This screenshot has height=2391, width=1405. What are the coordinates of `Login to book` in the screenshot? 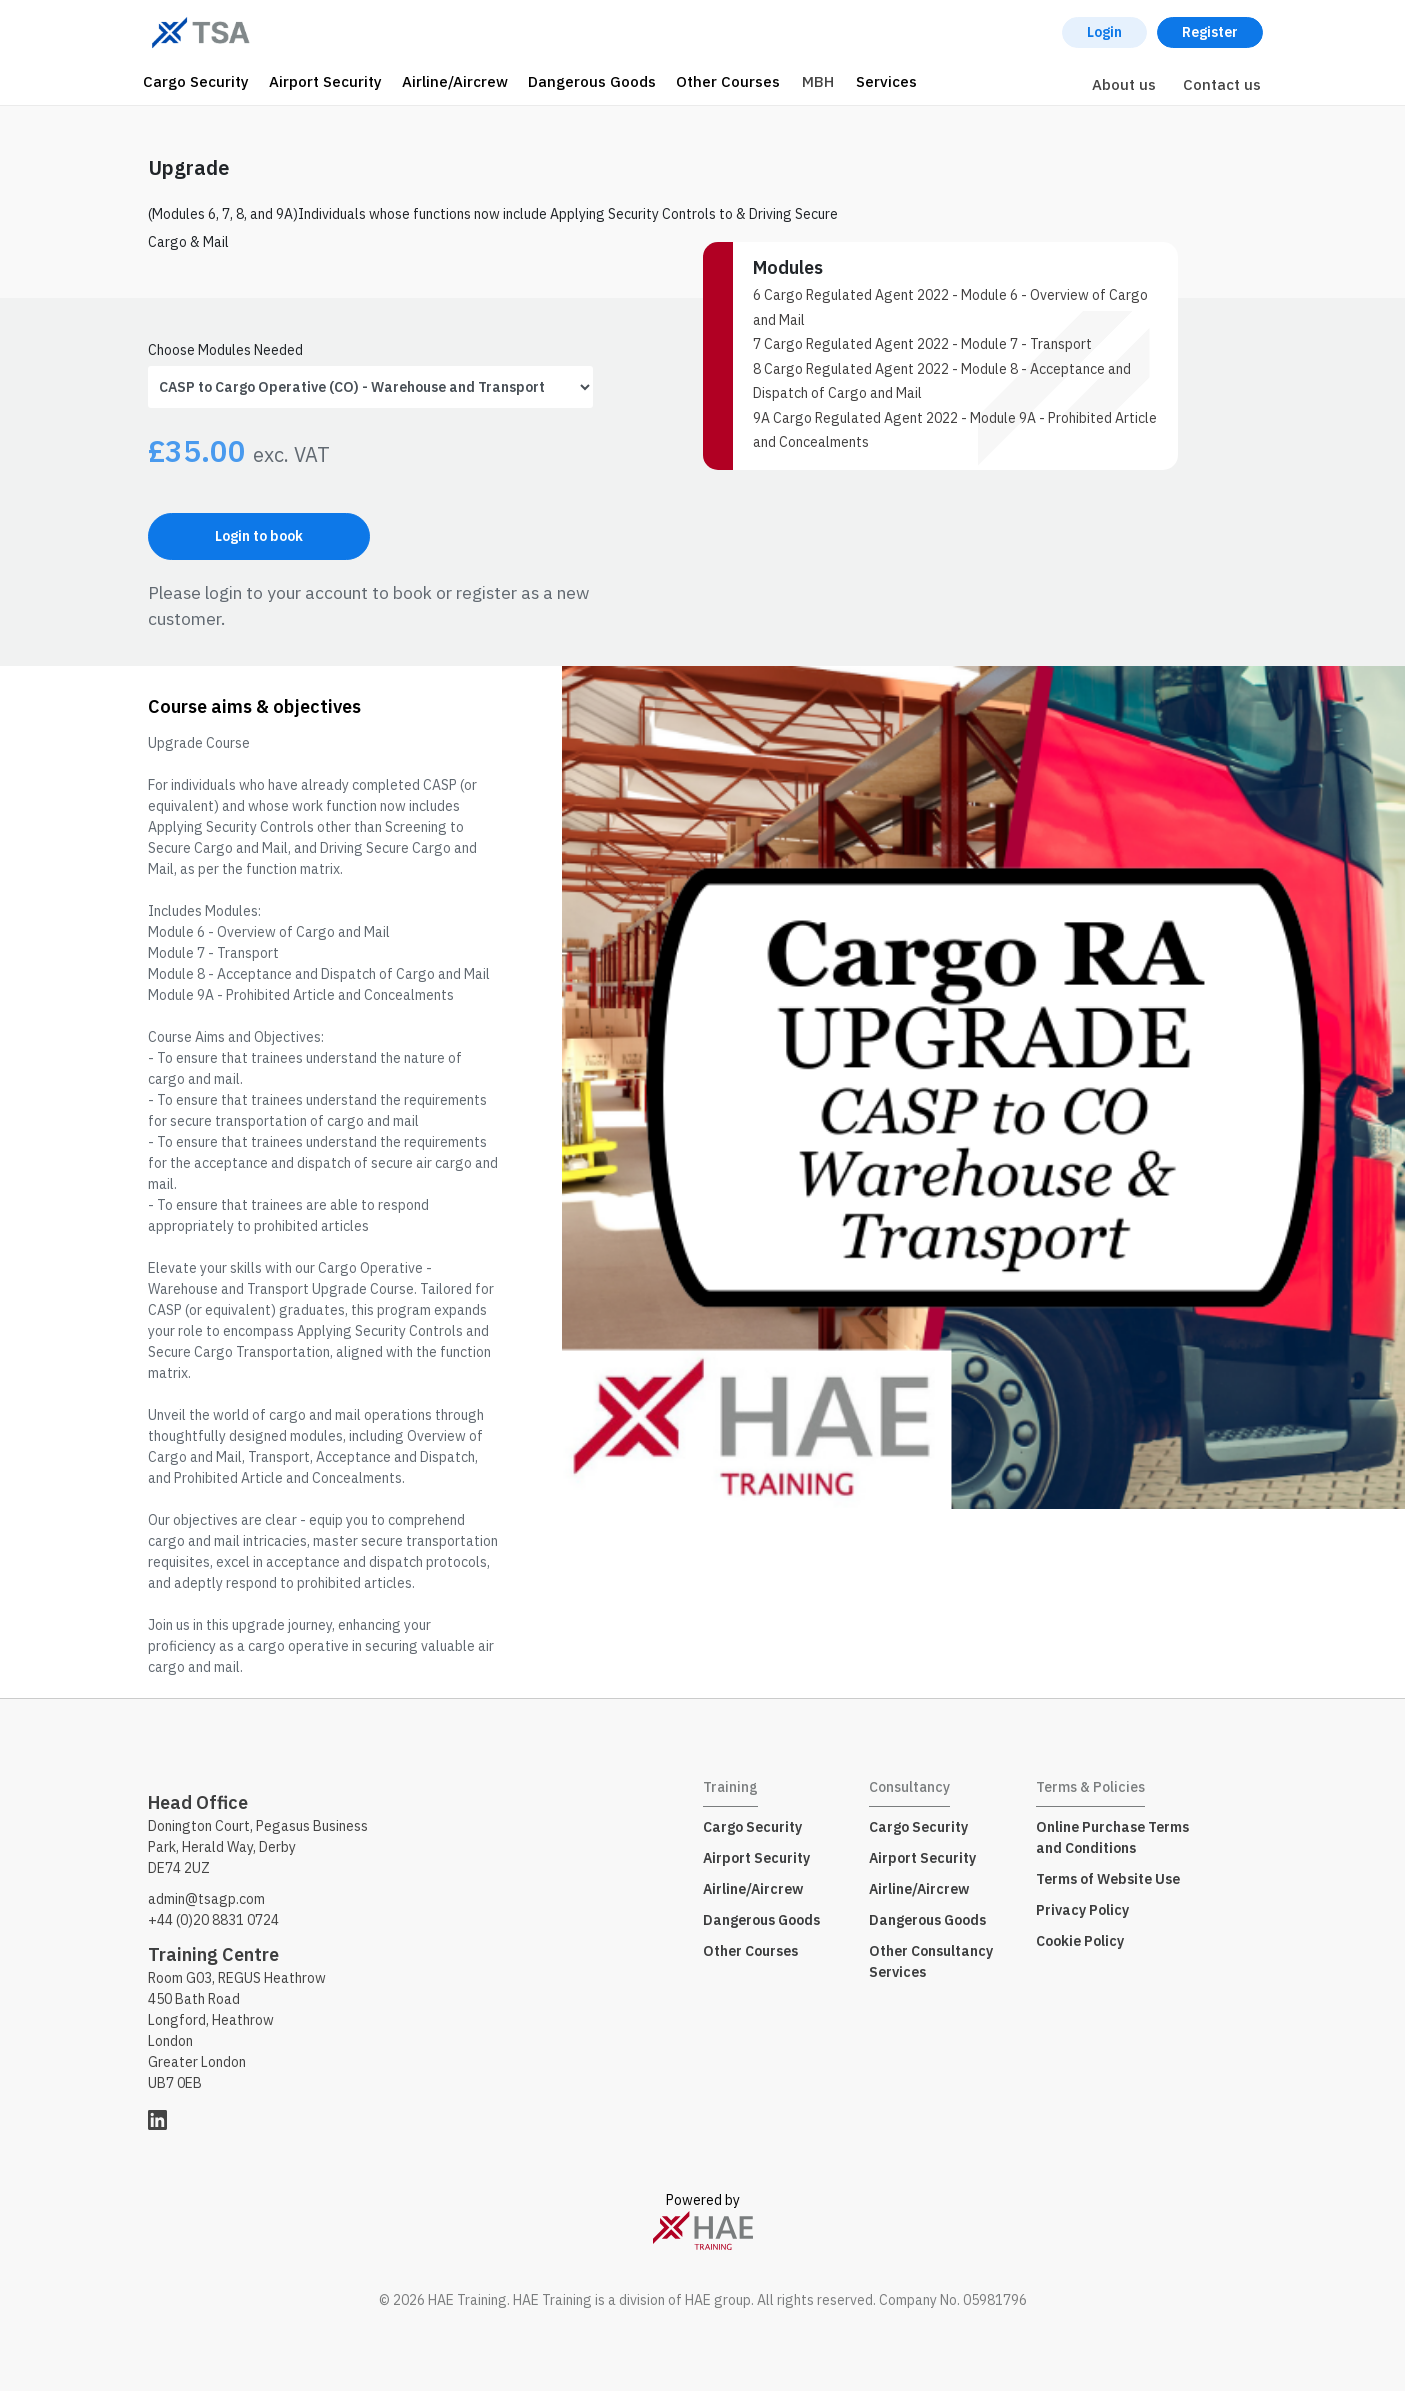 It's located at (259, 536).